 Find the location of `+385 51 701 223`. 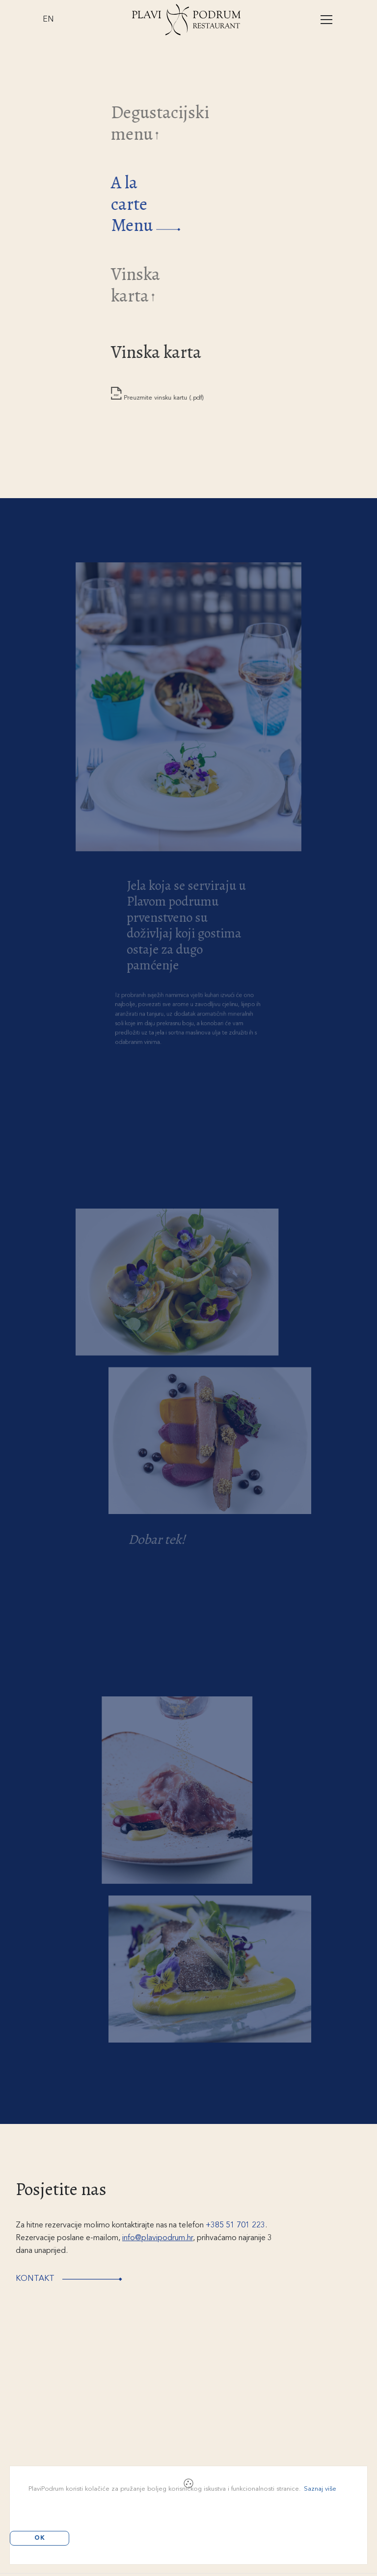

+385 51 701 223 is located at coordinates (235, 2225).